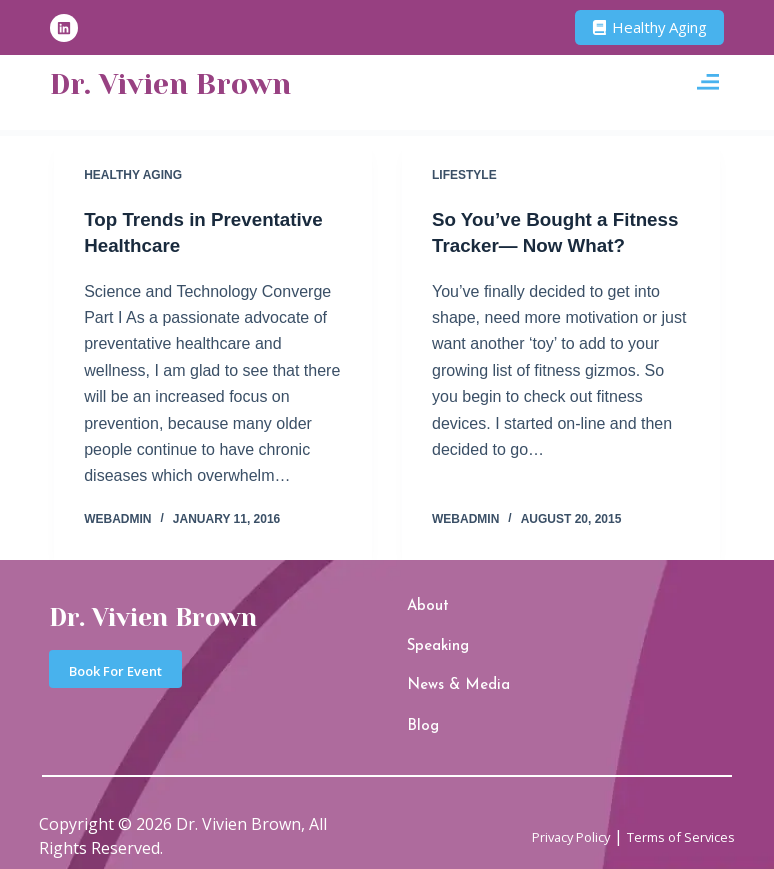 Image resolution: width=774 pixels, height=869 pixels. I want to click on Speaking, so click(429, 646).